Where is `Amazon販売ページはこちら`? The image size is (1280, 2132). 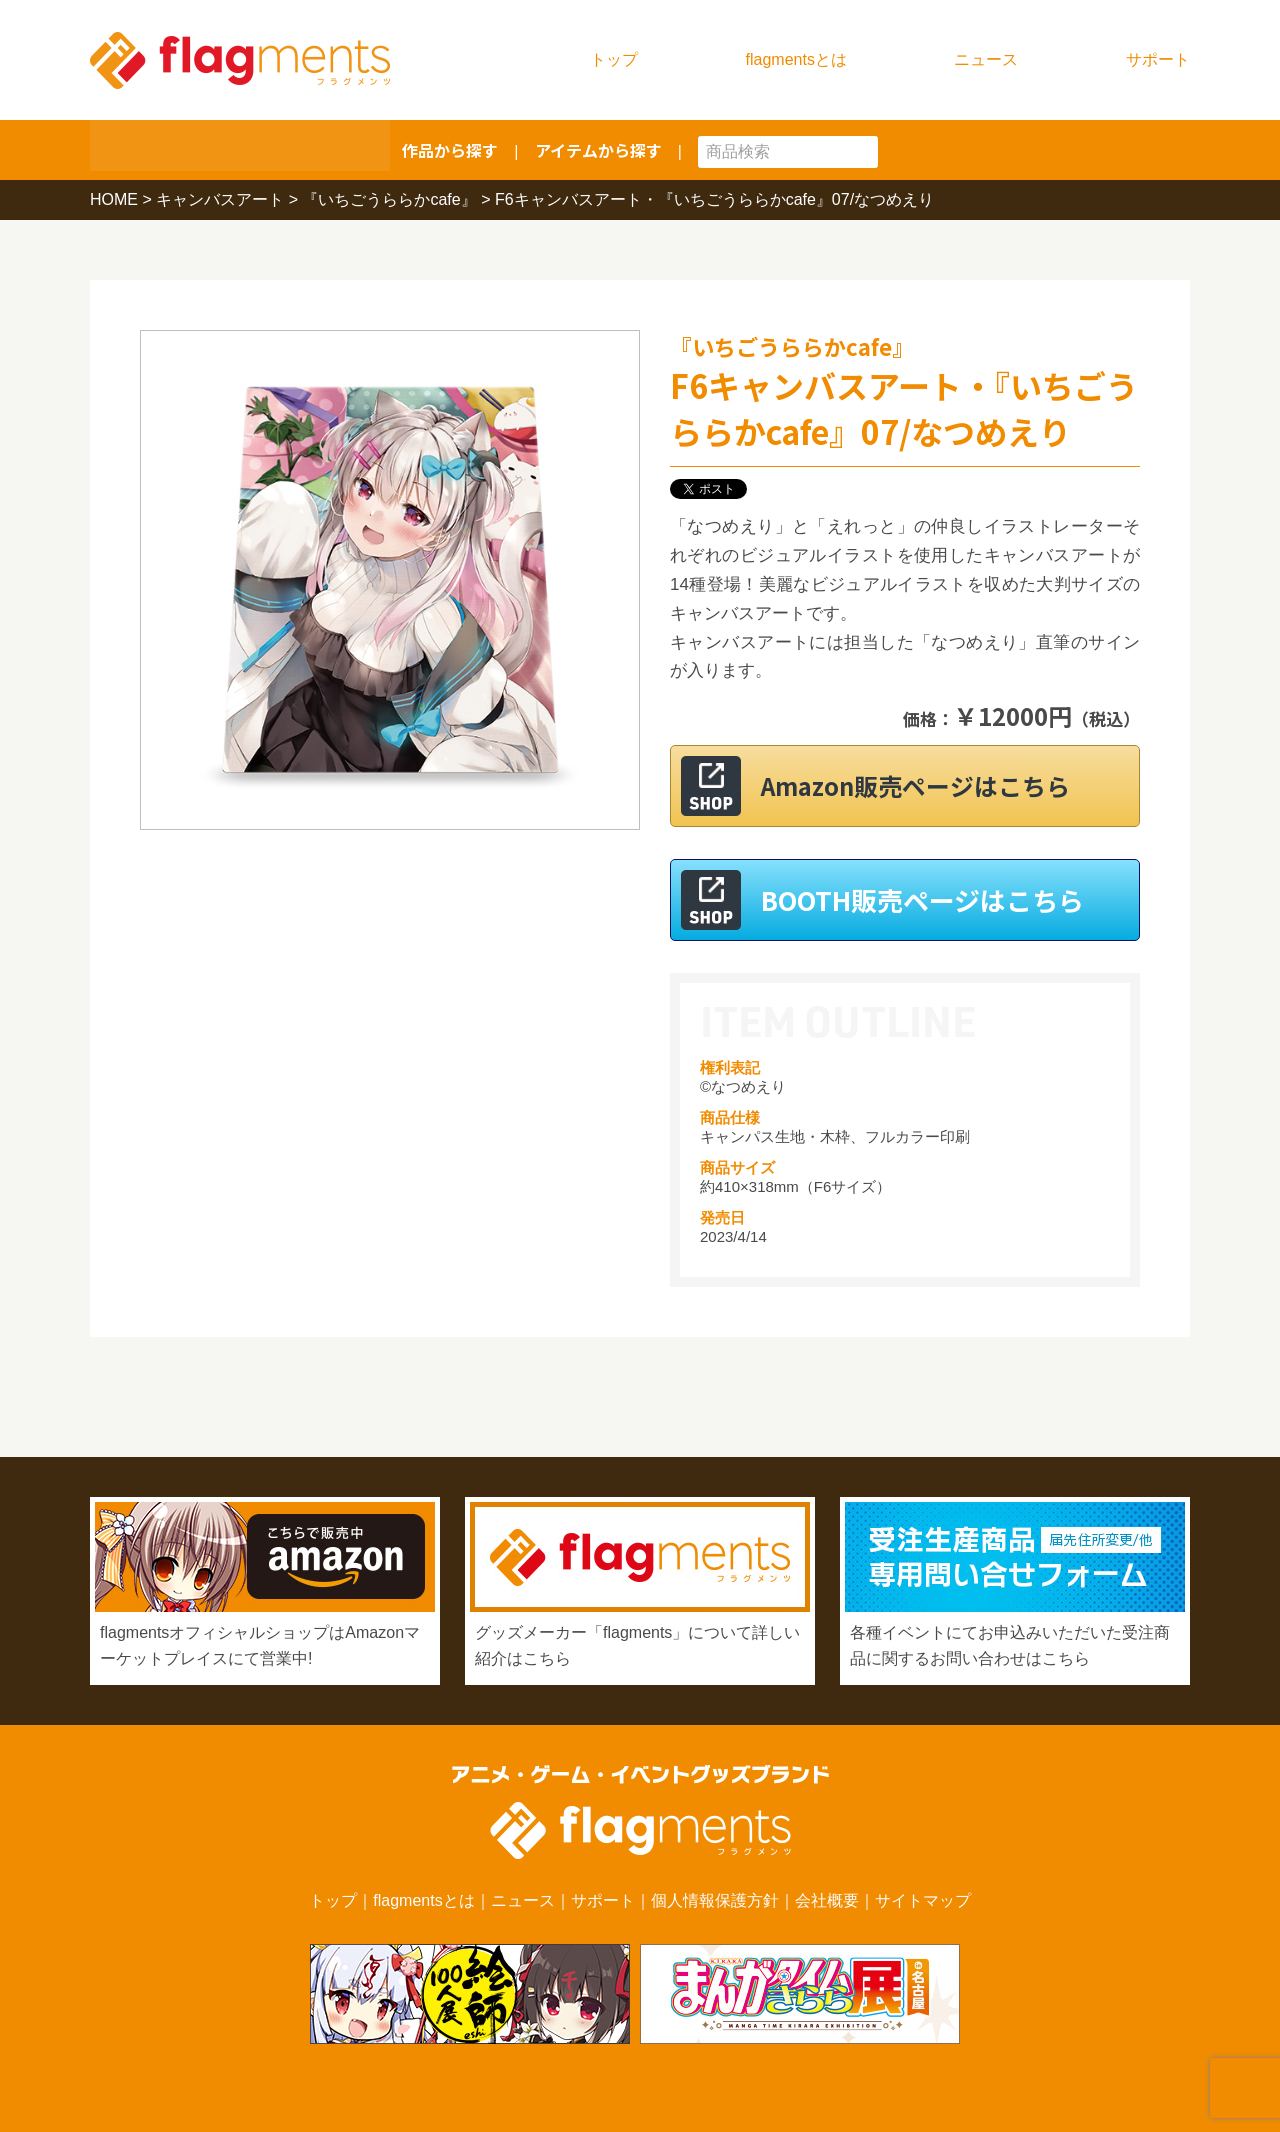 Amazon販売ページはこちら is located at coordinates (929, 785).